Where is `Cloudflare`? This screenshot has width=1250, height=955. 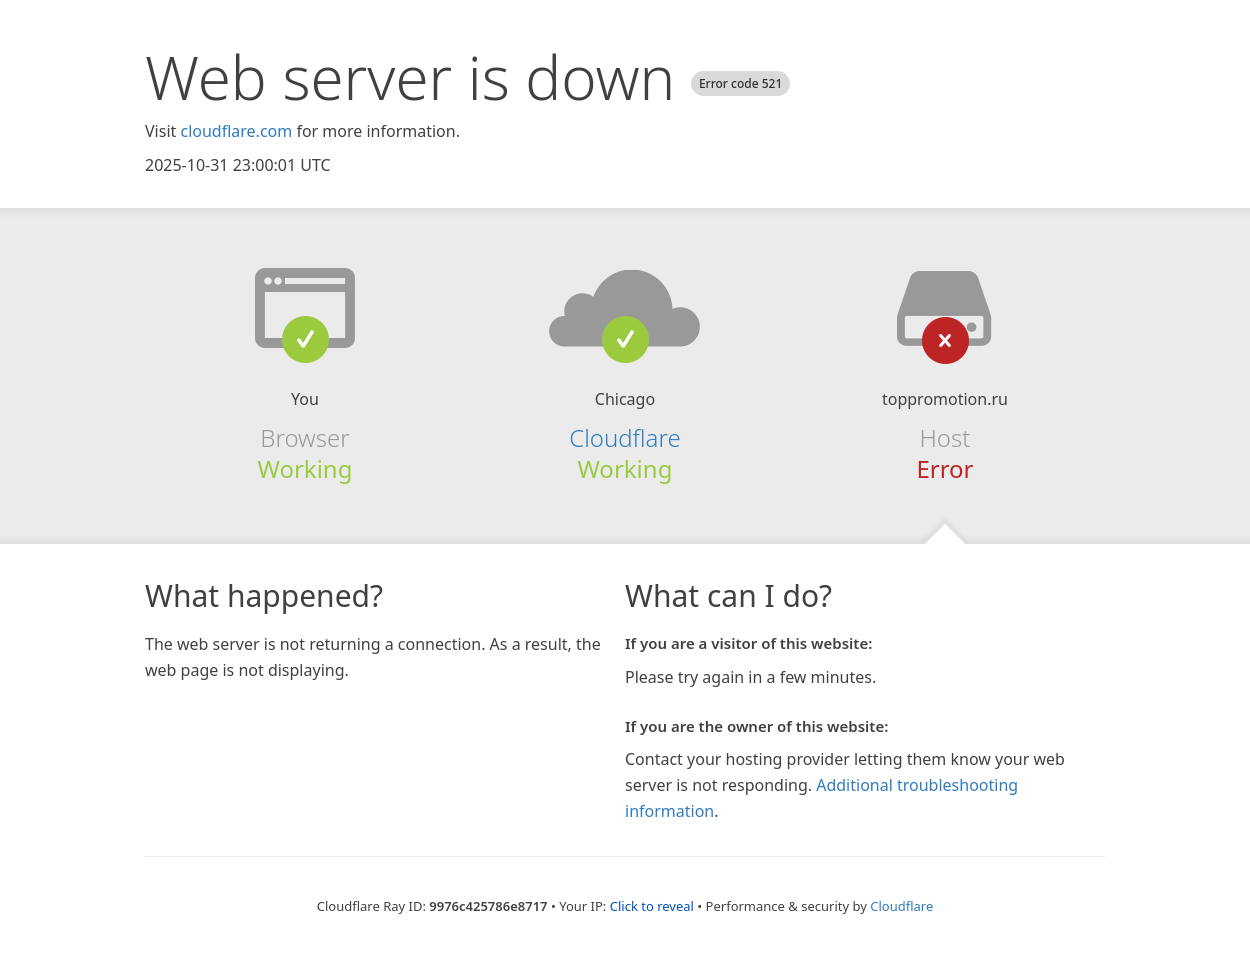
Cloudflare is located at coordinates (624, 437).